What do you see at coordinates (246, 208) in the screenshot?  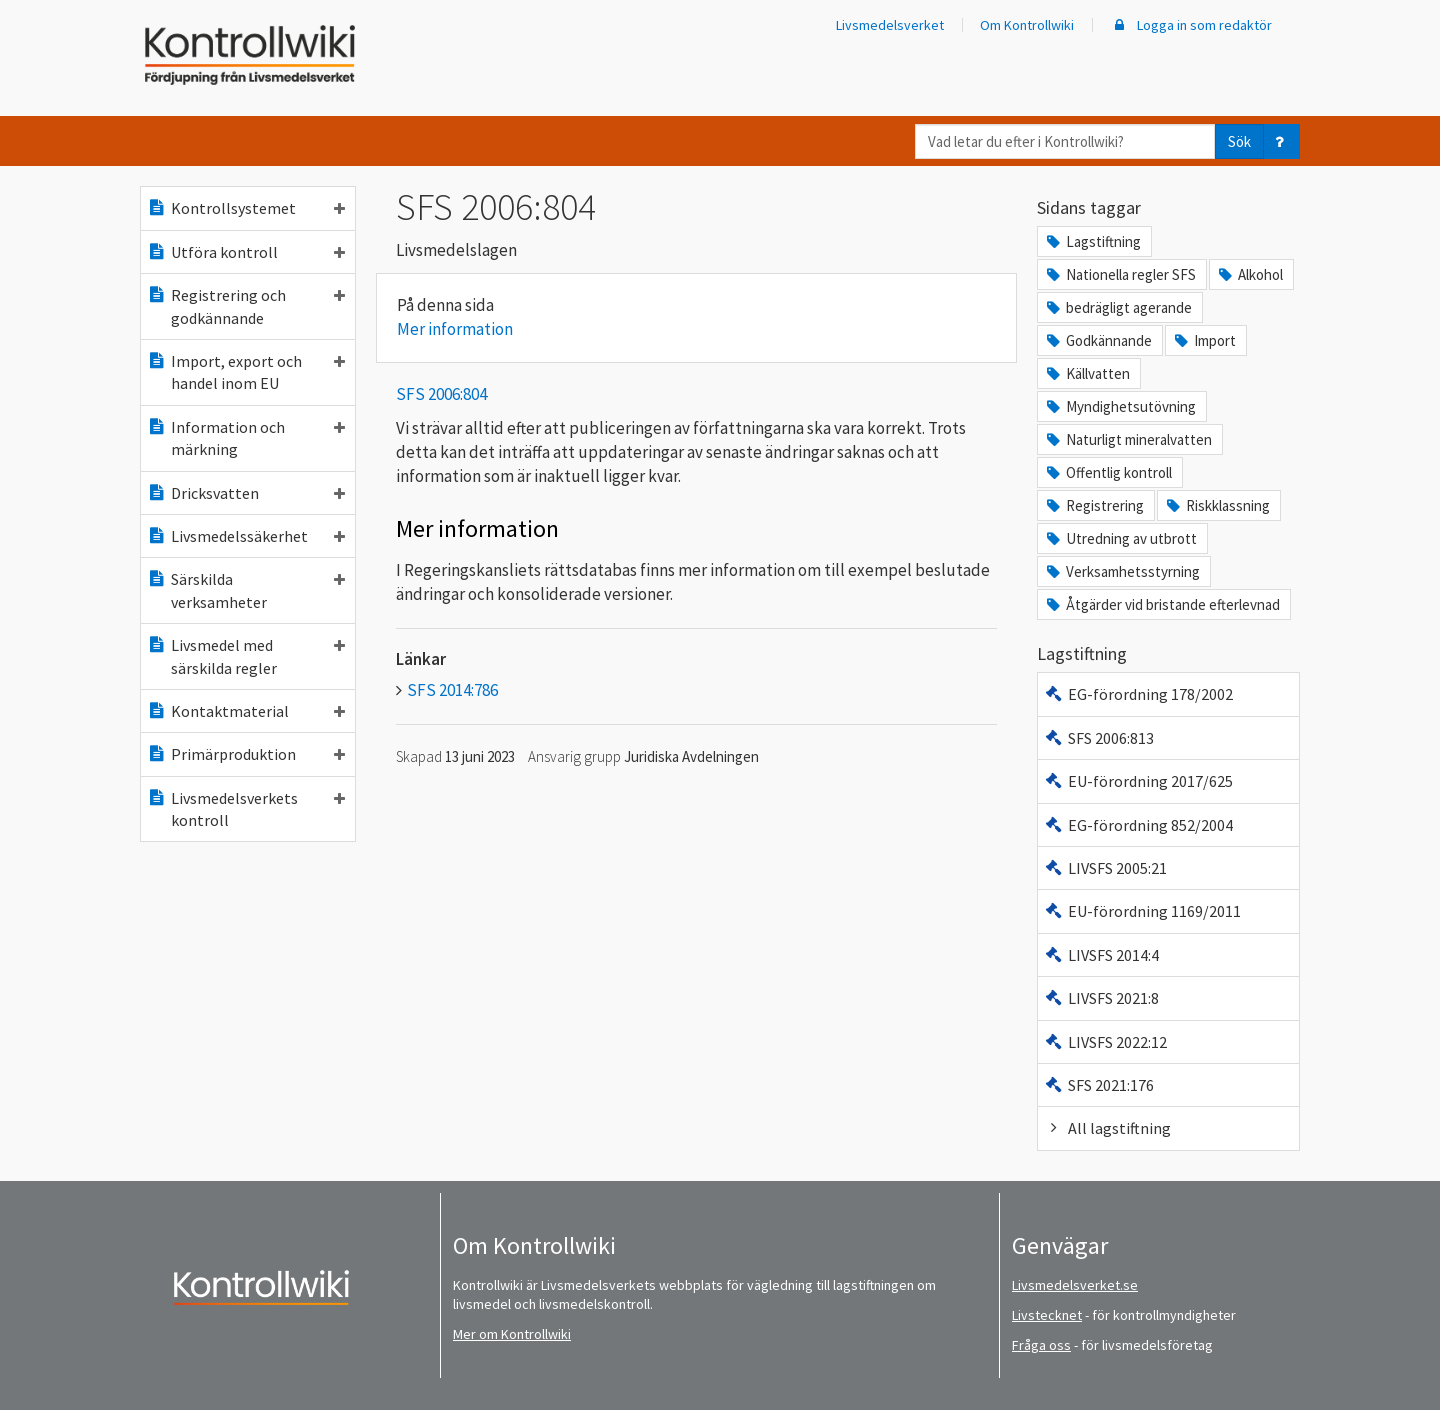 I see `Kontrollsystemet` at bounding box center [246, 208].